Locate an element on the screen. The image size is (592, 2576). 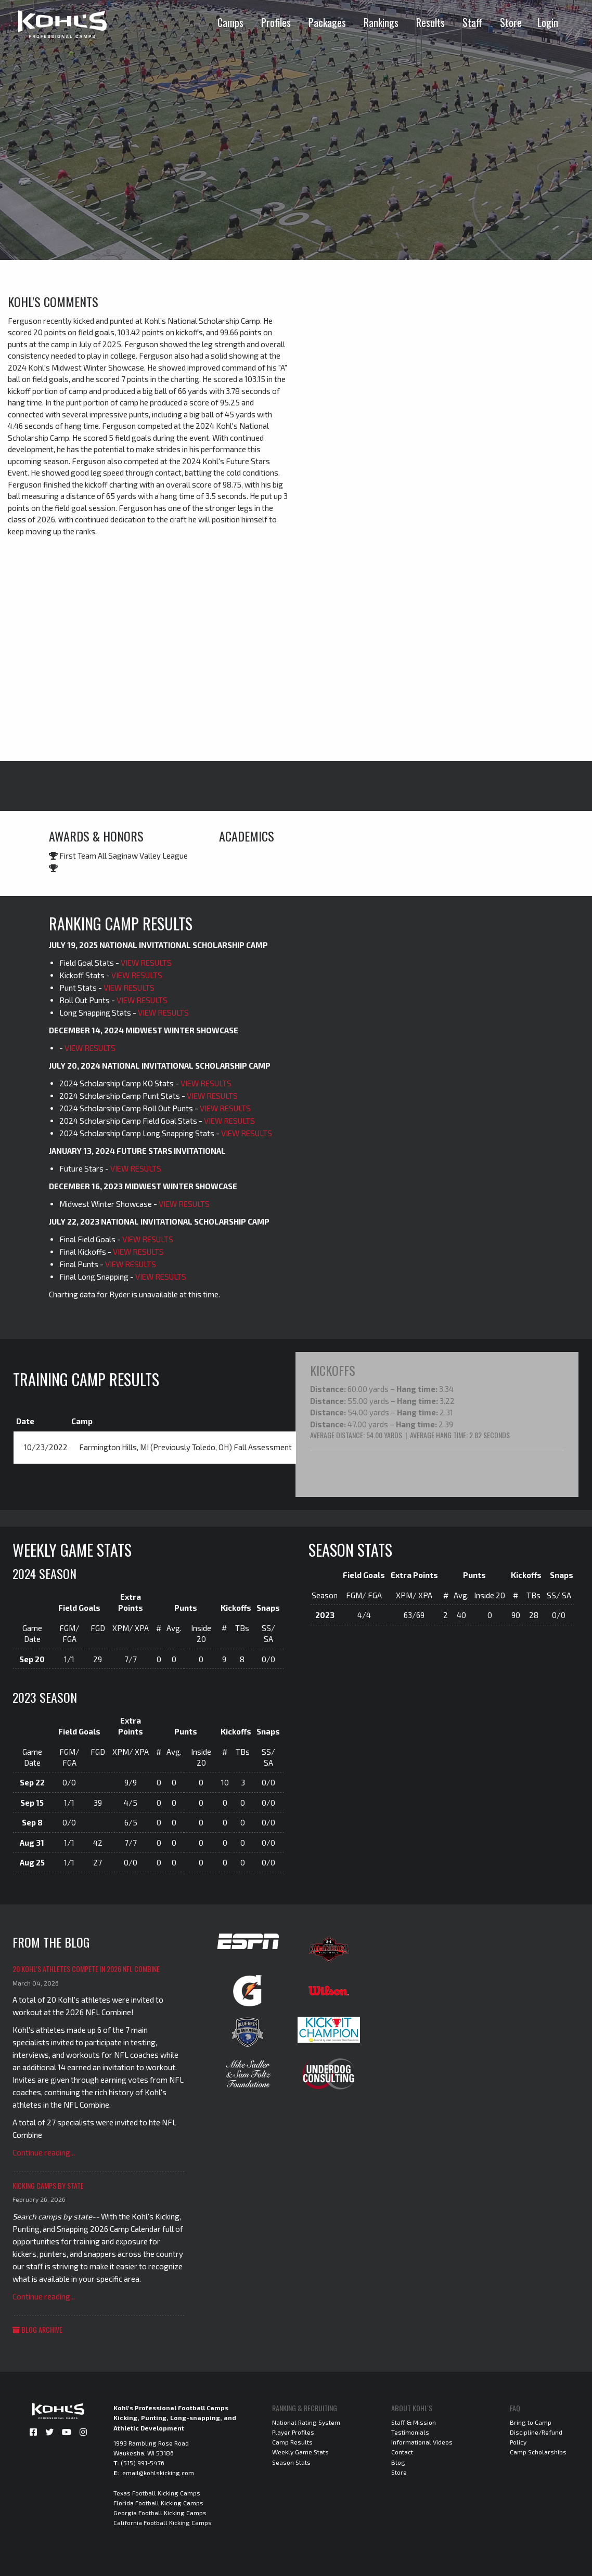
Results is located at coordinates (430, 22).